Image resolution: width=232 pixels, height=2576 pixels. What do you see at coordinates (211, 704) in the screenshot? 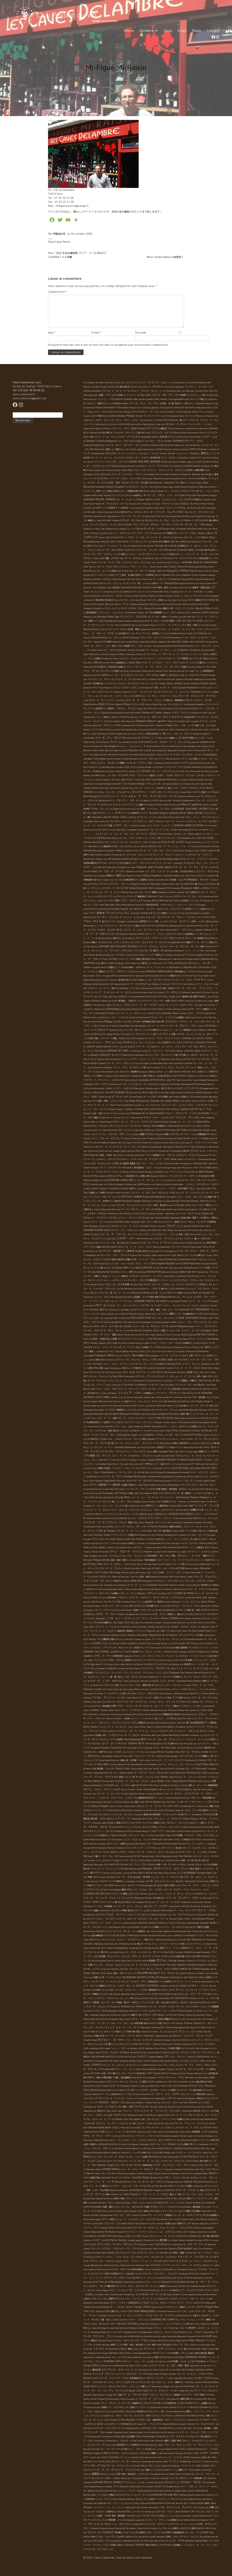
I see `ウイヤード [ウイヤード (1 élément)]` at bounding box center [211, 704].